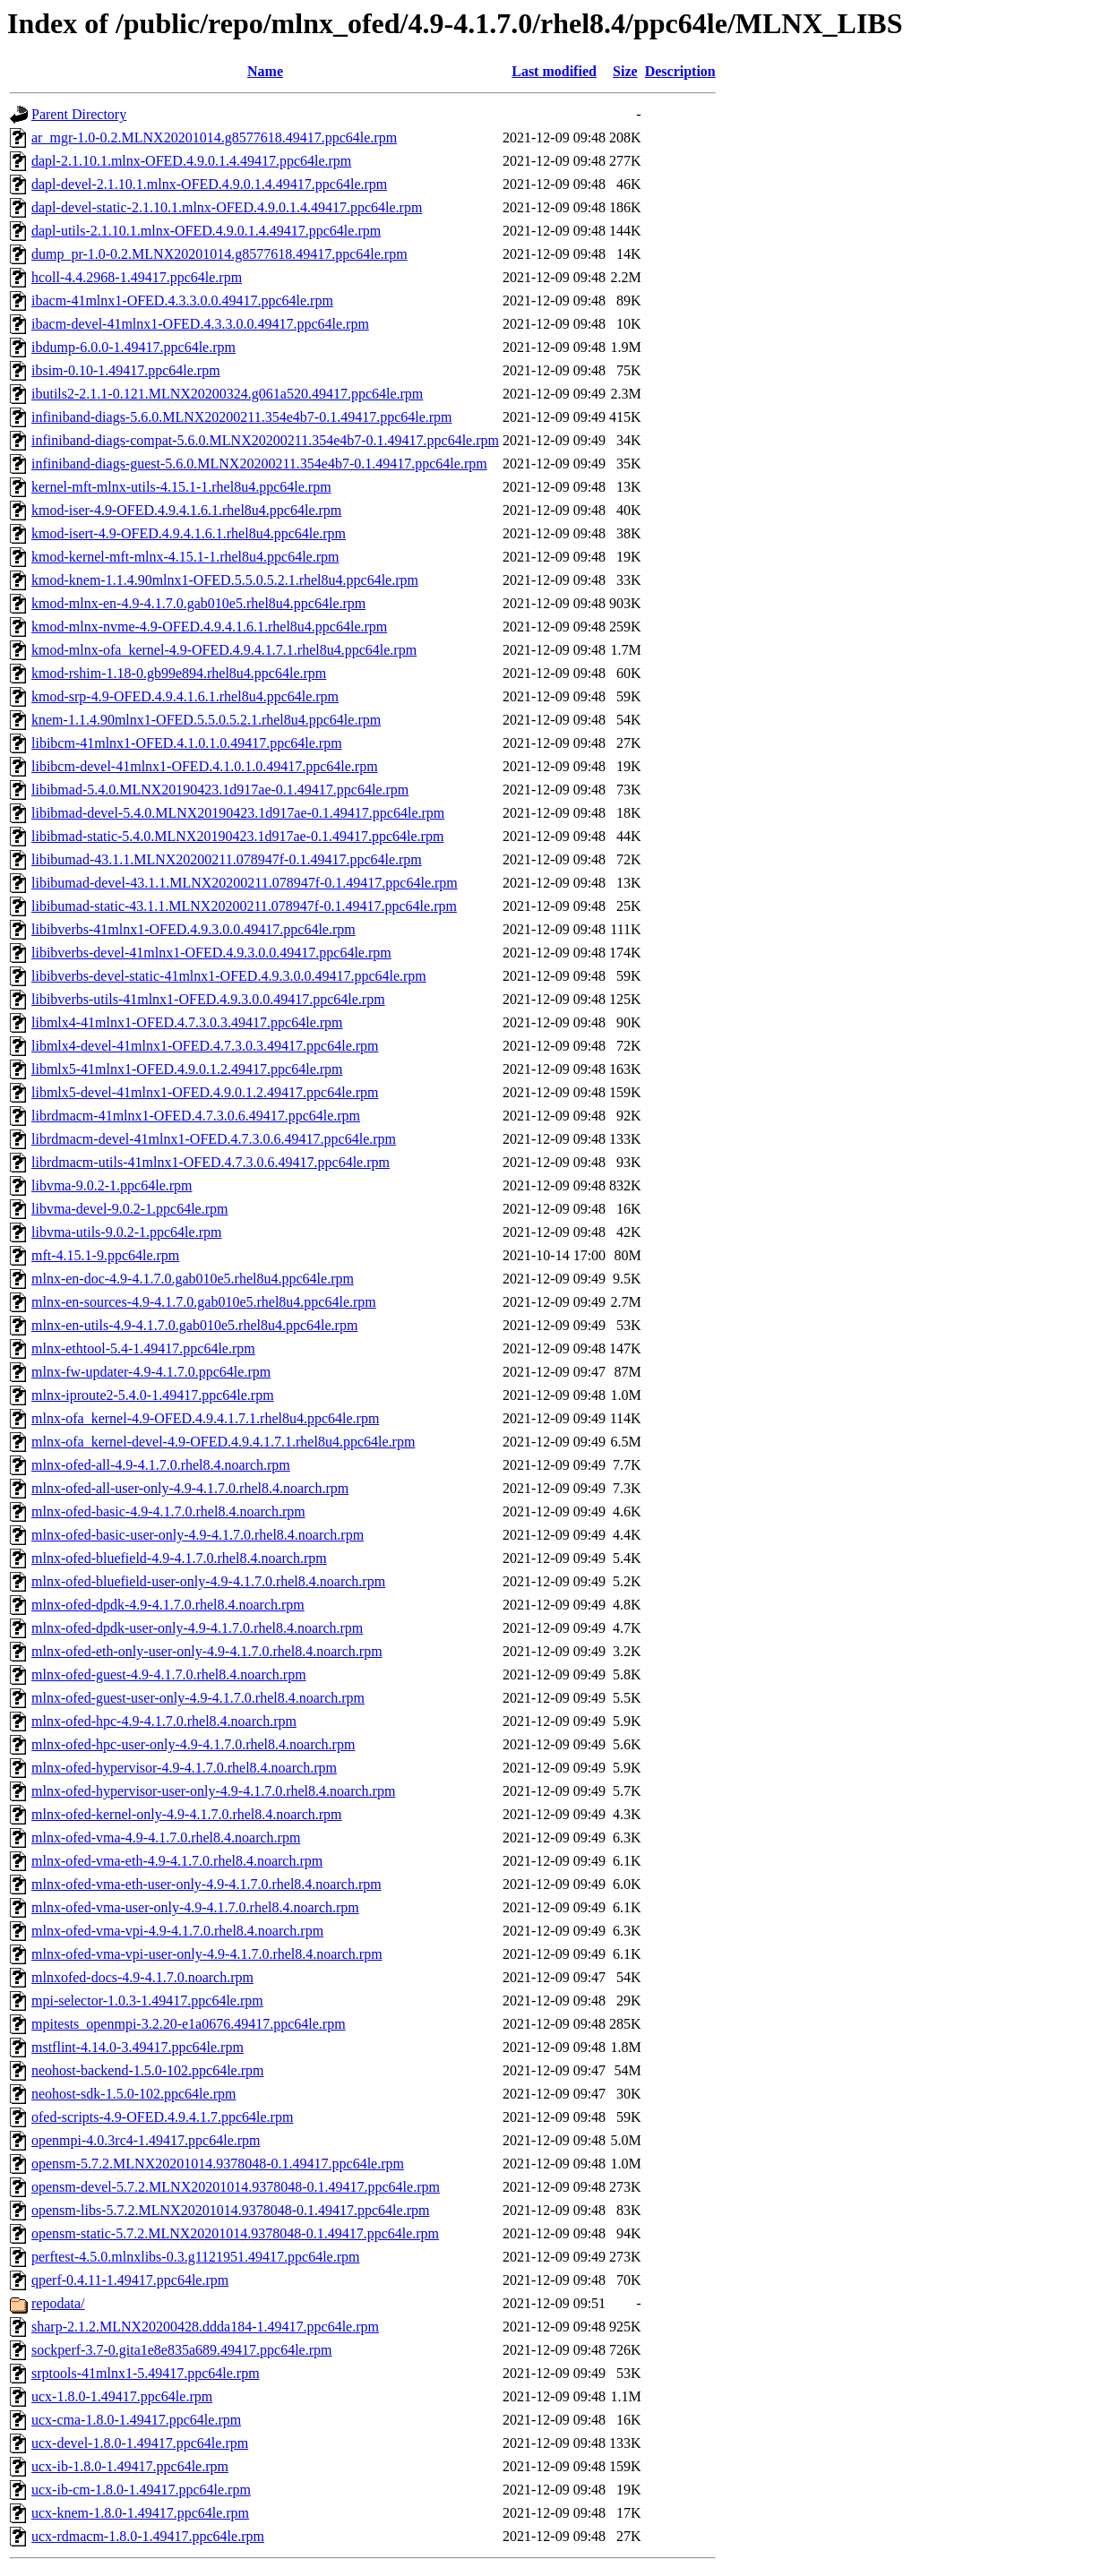 This screenshot has width=1118, height=2576. What do you see at coordinates (121, 2396) in the screenshot?
I see `ucx-1.8.0-1.49417.ppc64le.rpm` at bounding box center [121, 2396].